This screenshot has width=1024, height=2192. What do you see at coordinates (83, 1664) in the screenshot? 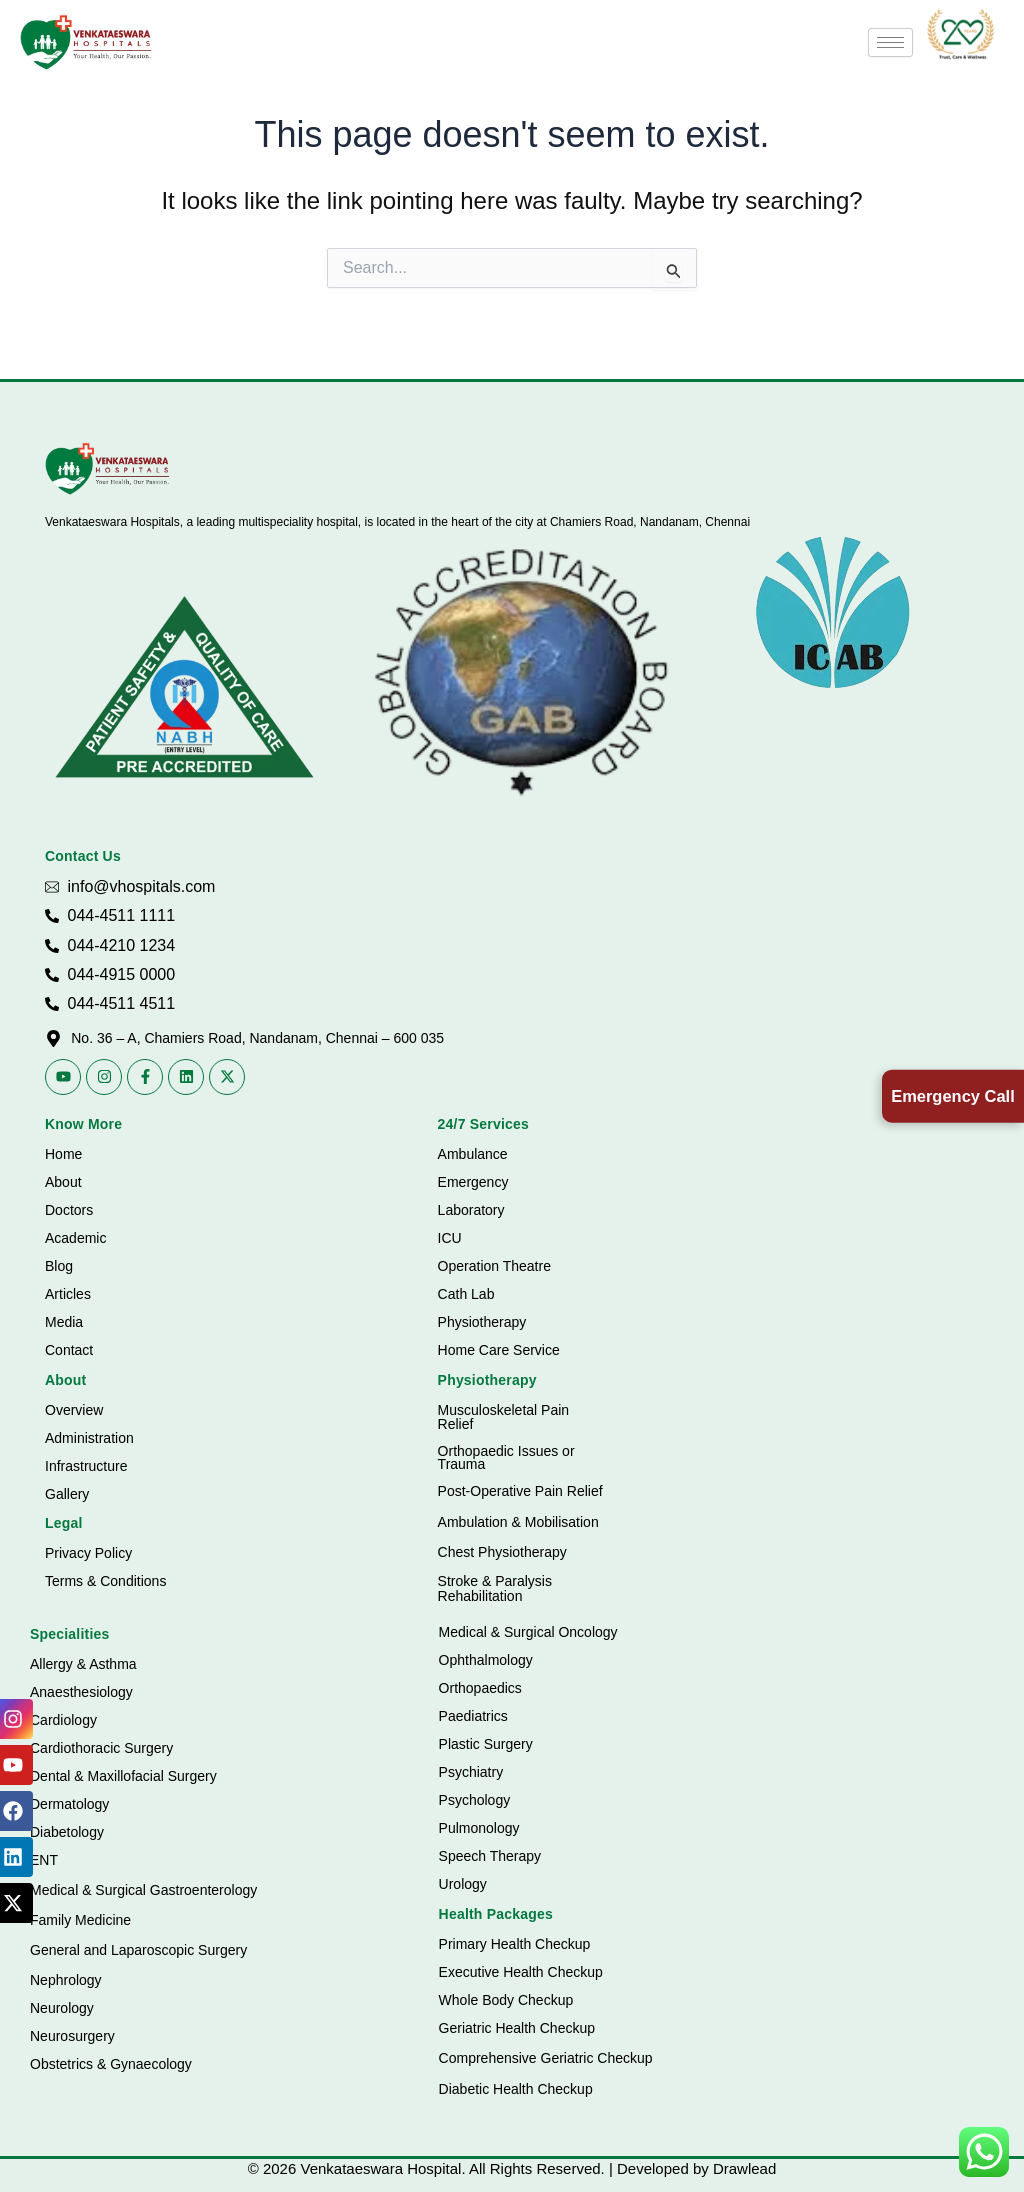
I see `Allergy & Asthma` at bounding box center [83, 1664].